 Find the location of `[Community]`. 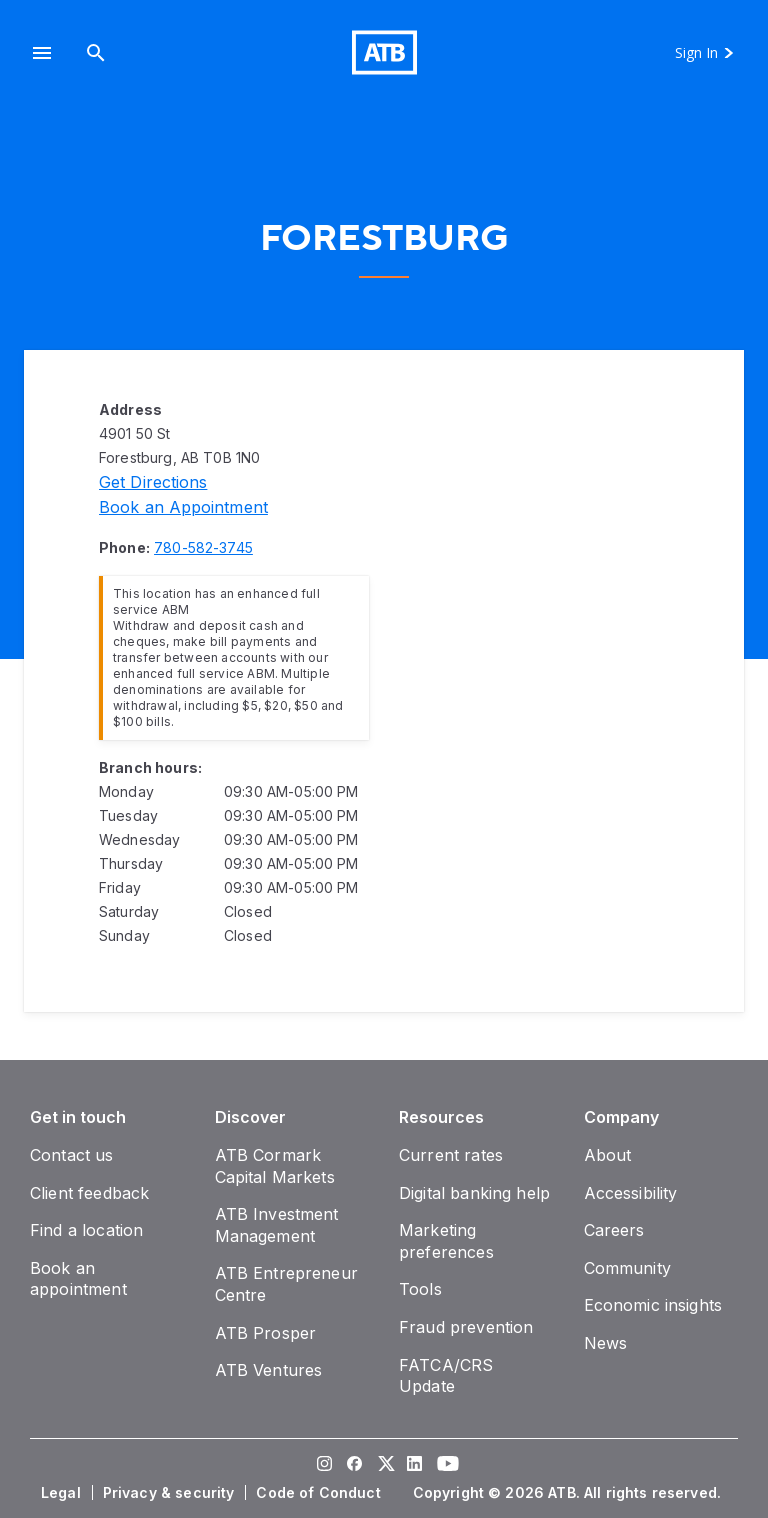

[Community] is located at coordinates (627, 1268).